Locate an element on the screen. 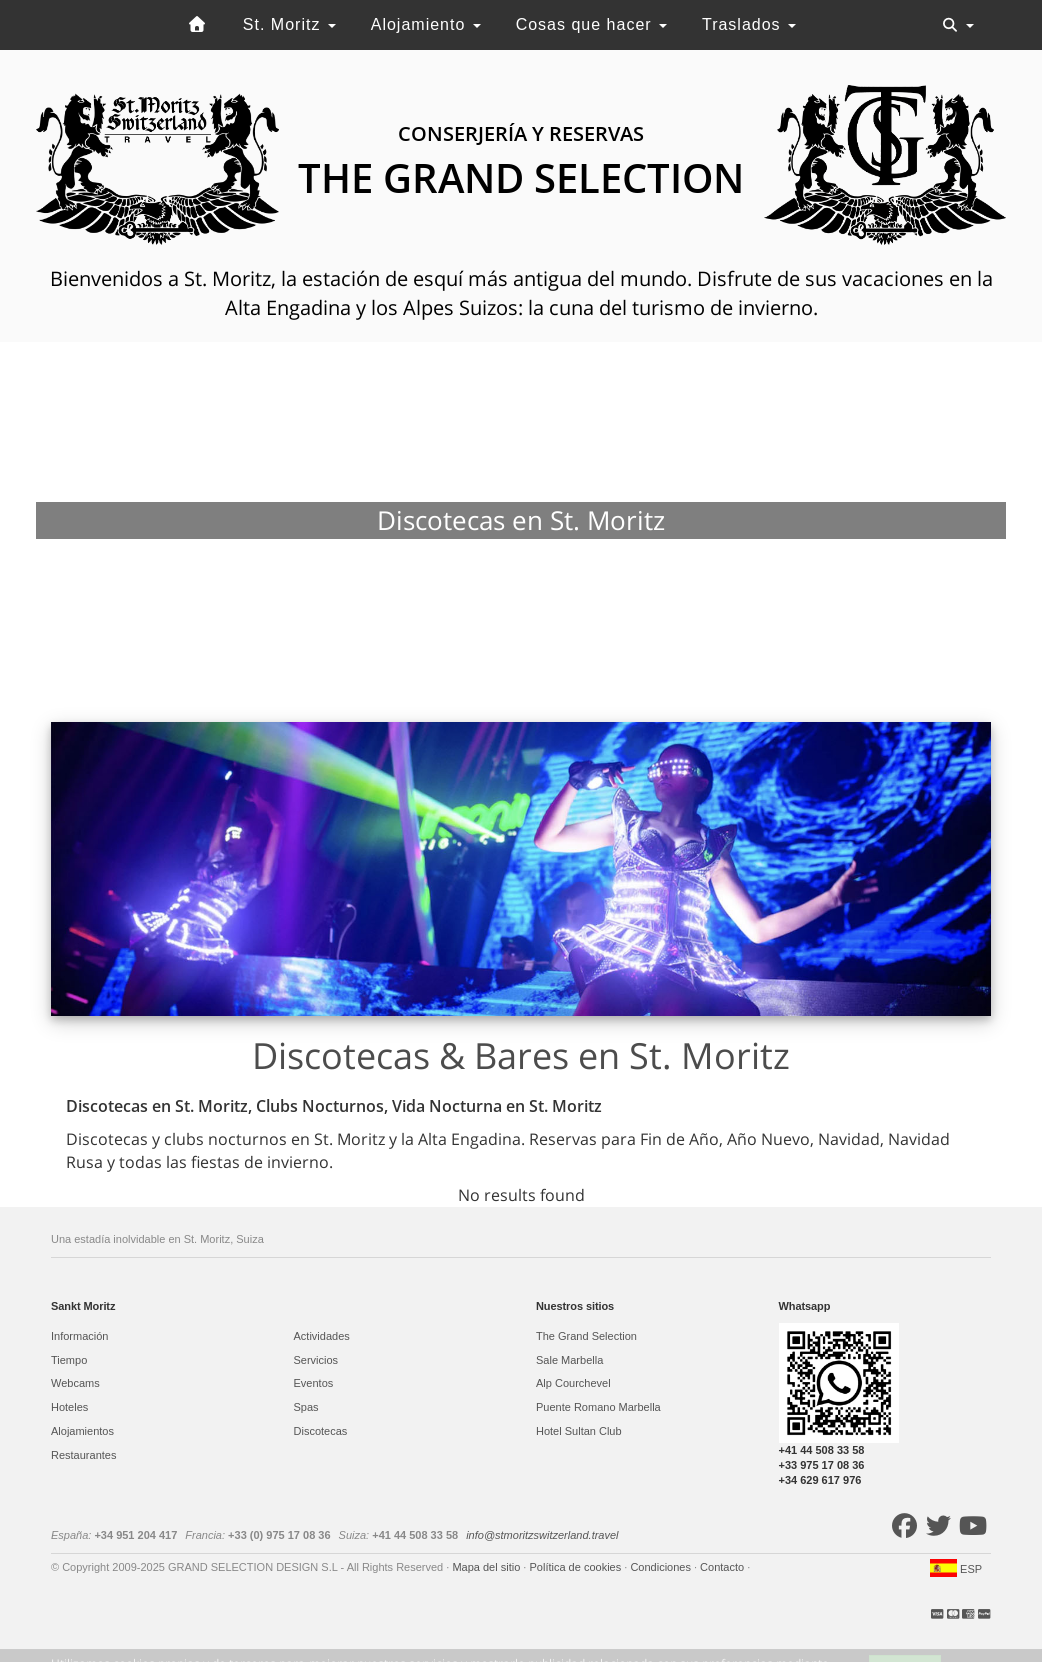 Image resolution: width=1042 pixels, height=1662 pixels. Eventos is located at coordinates (314, 1383).